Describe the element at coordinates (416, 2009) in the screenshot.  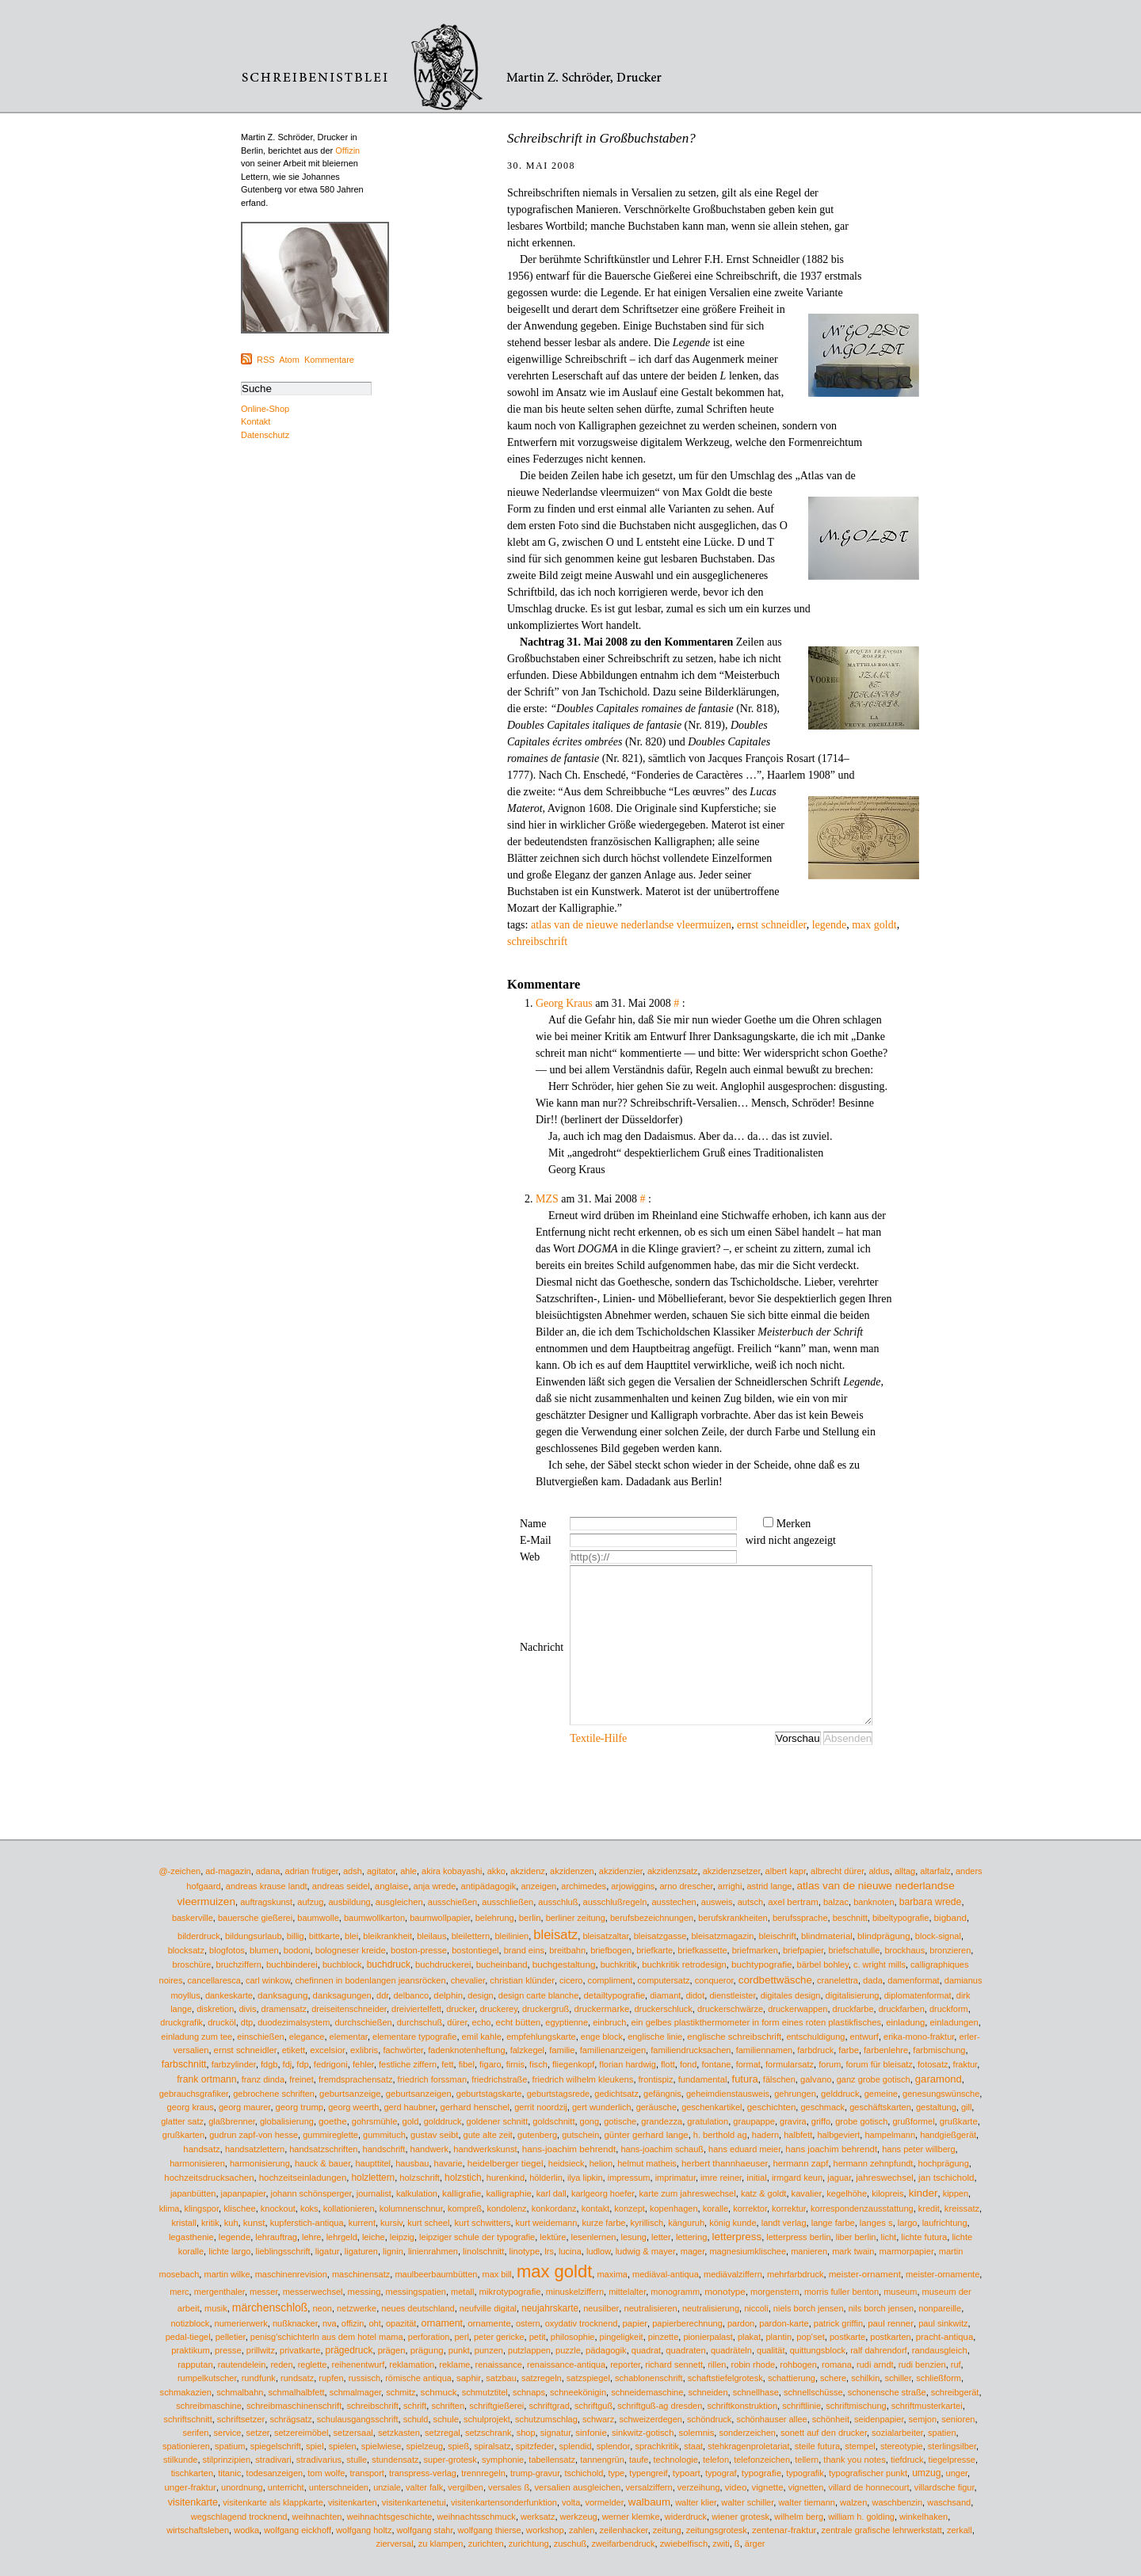
I see `dreiviertelfett` at that location.